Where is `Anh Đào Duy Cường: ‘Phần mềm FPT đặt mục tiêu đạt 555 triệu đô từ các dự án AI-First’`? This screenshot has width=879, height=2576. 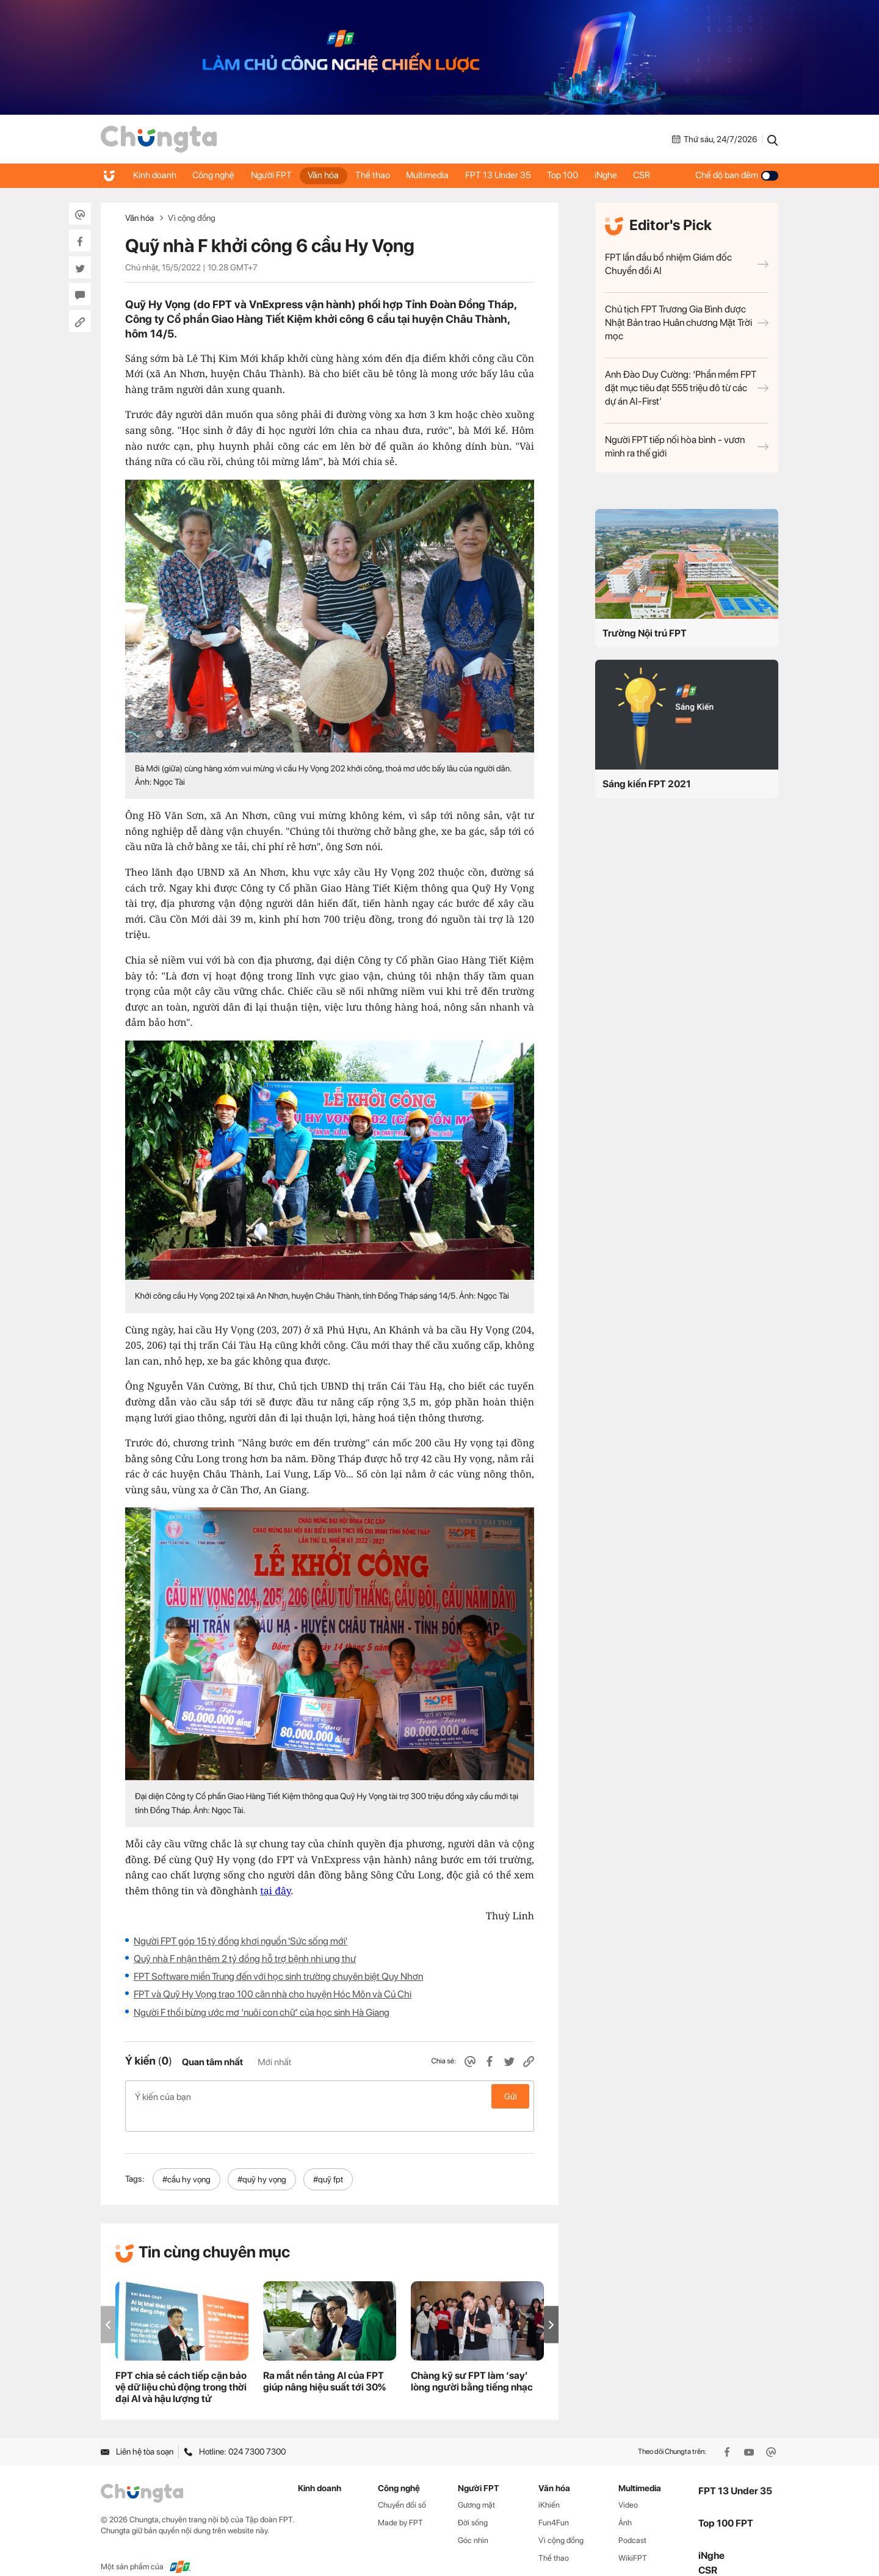
Anh Đào Duy Cường: ‘Phần mềm FPT đặt mục tiêu đạt 555 triệu đô từ các dự án AI-First’ is located at coordinates (687, 388).